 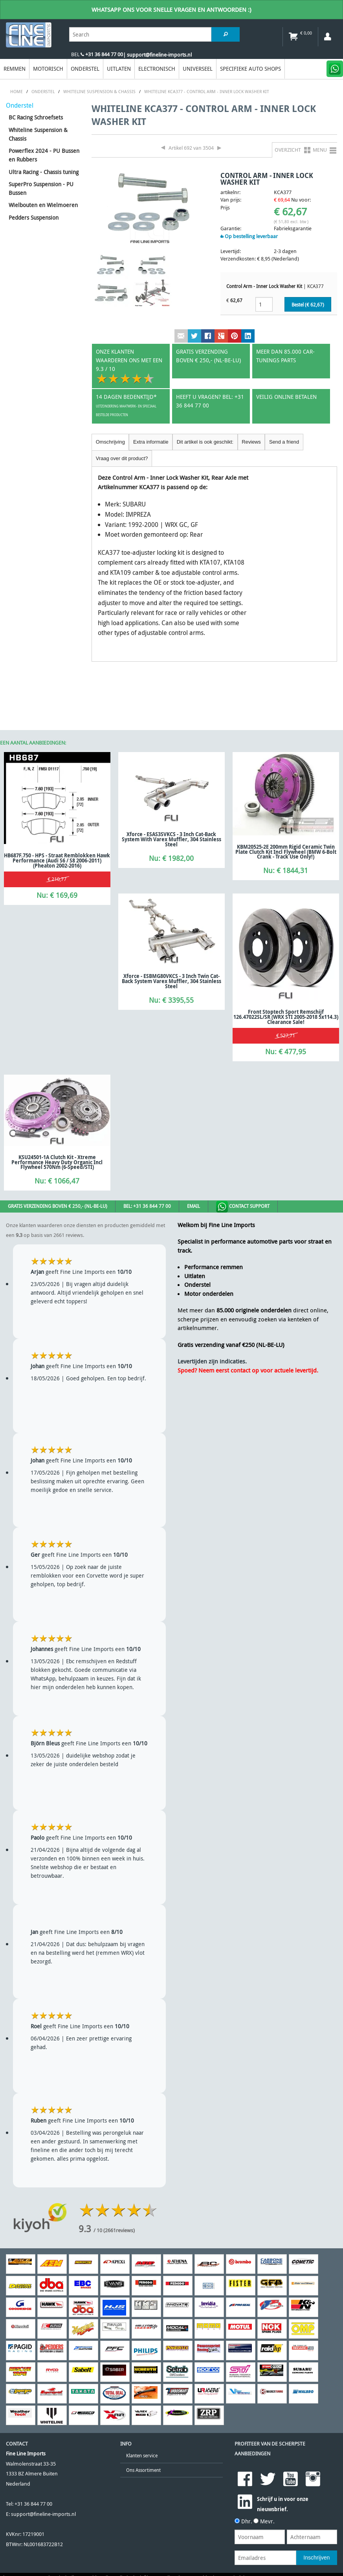 What do you see at coordinates (205, 442) in the screenshot?
I see `Dit artikel is ook geschikt:` at bounding box center [205, 442].